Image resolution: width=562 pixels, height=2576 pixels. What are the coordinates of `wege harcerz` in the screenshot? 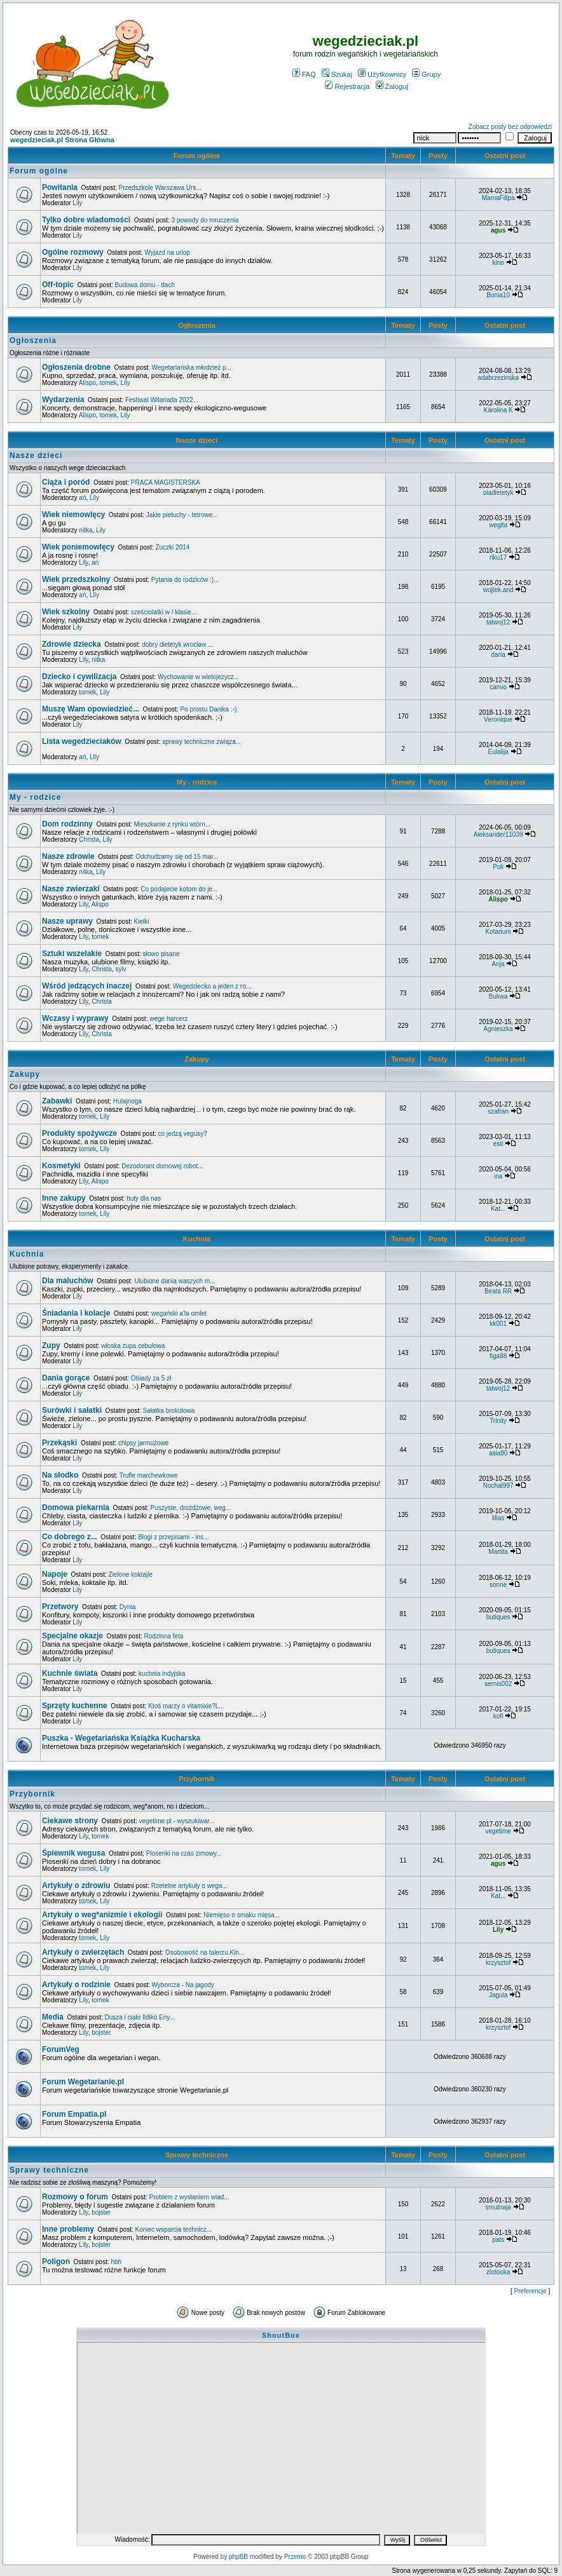 It's located at (168, 1018).